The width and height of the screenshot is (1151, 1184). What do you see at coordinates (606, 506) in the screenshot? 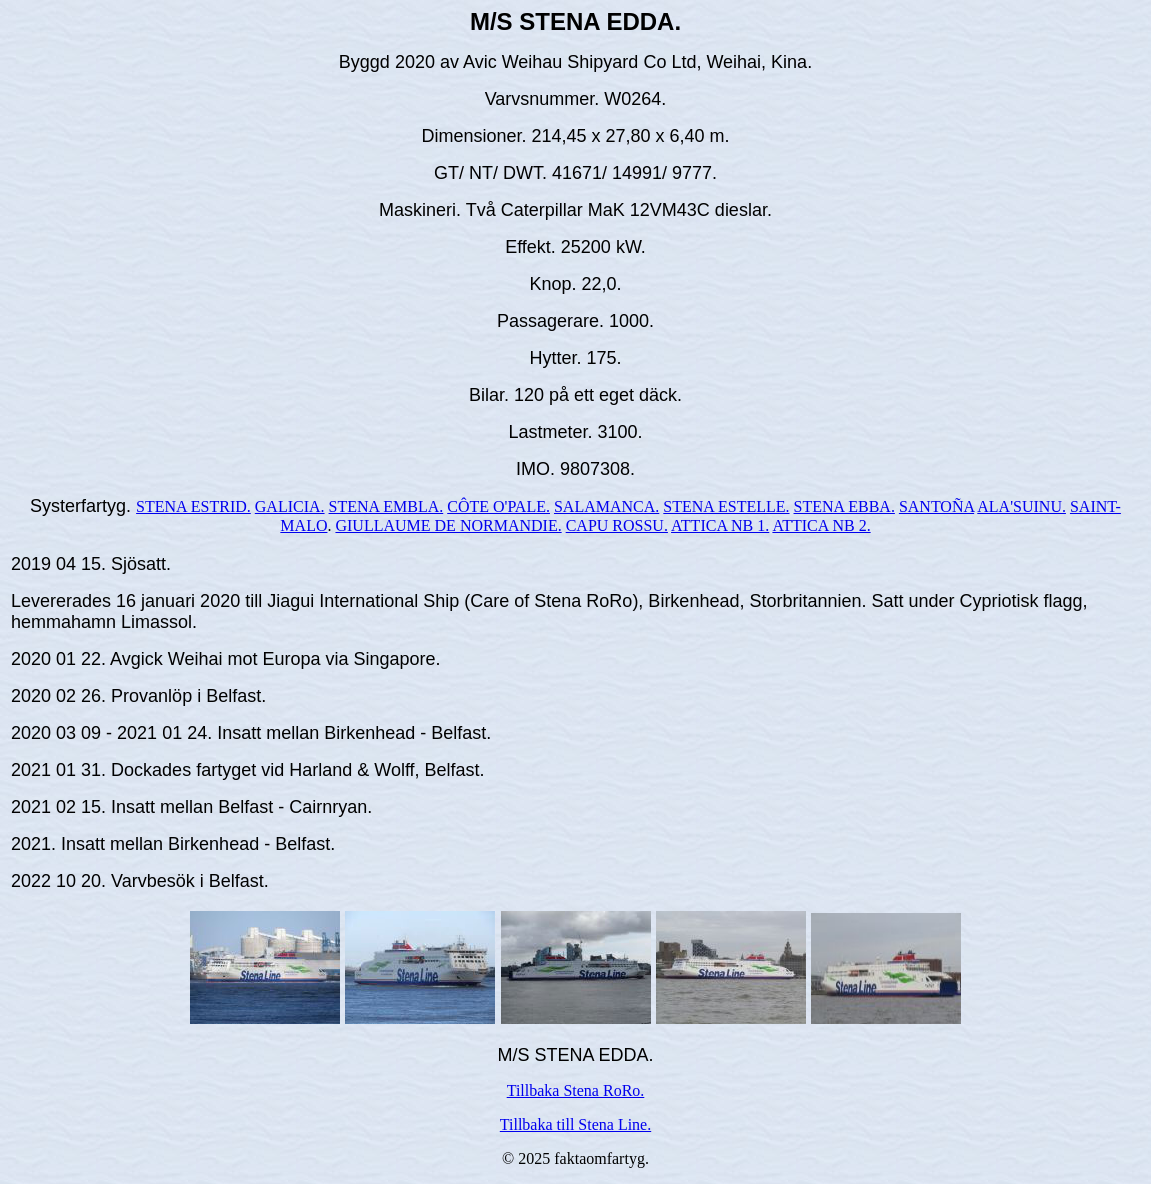
I see `SALAMANCA.` at bounding box center [606, 506].